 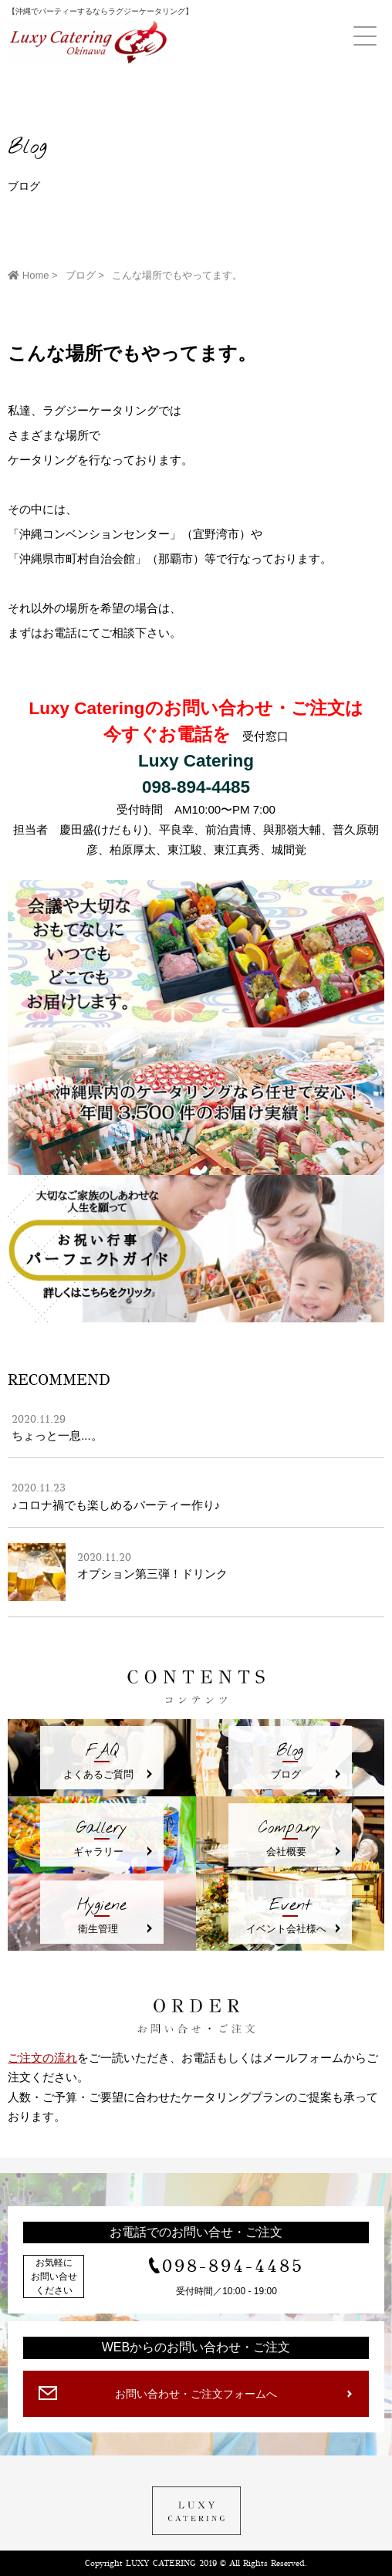 I want to click on ブログ, so click(x=81, y=275).